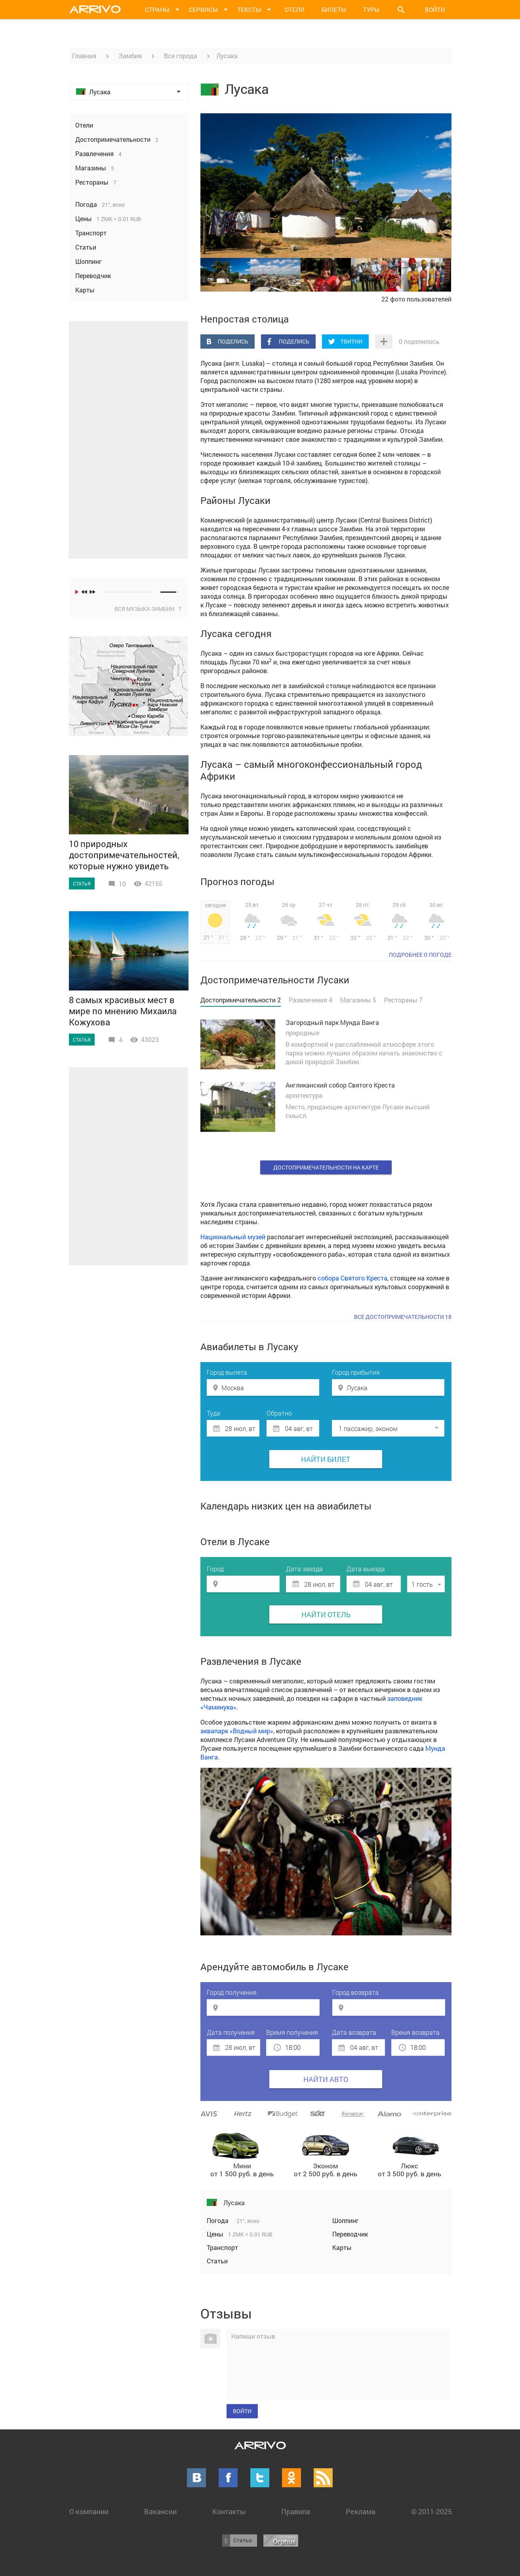 Image resolution: width=520 pixels, height=2576 pixels. What do you see at coordinates (84, 56) in the screenshot?
I see `Главная` at bounding box center [84, 56].